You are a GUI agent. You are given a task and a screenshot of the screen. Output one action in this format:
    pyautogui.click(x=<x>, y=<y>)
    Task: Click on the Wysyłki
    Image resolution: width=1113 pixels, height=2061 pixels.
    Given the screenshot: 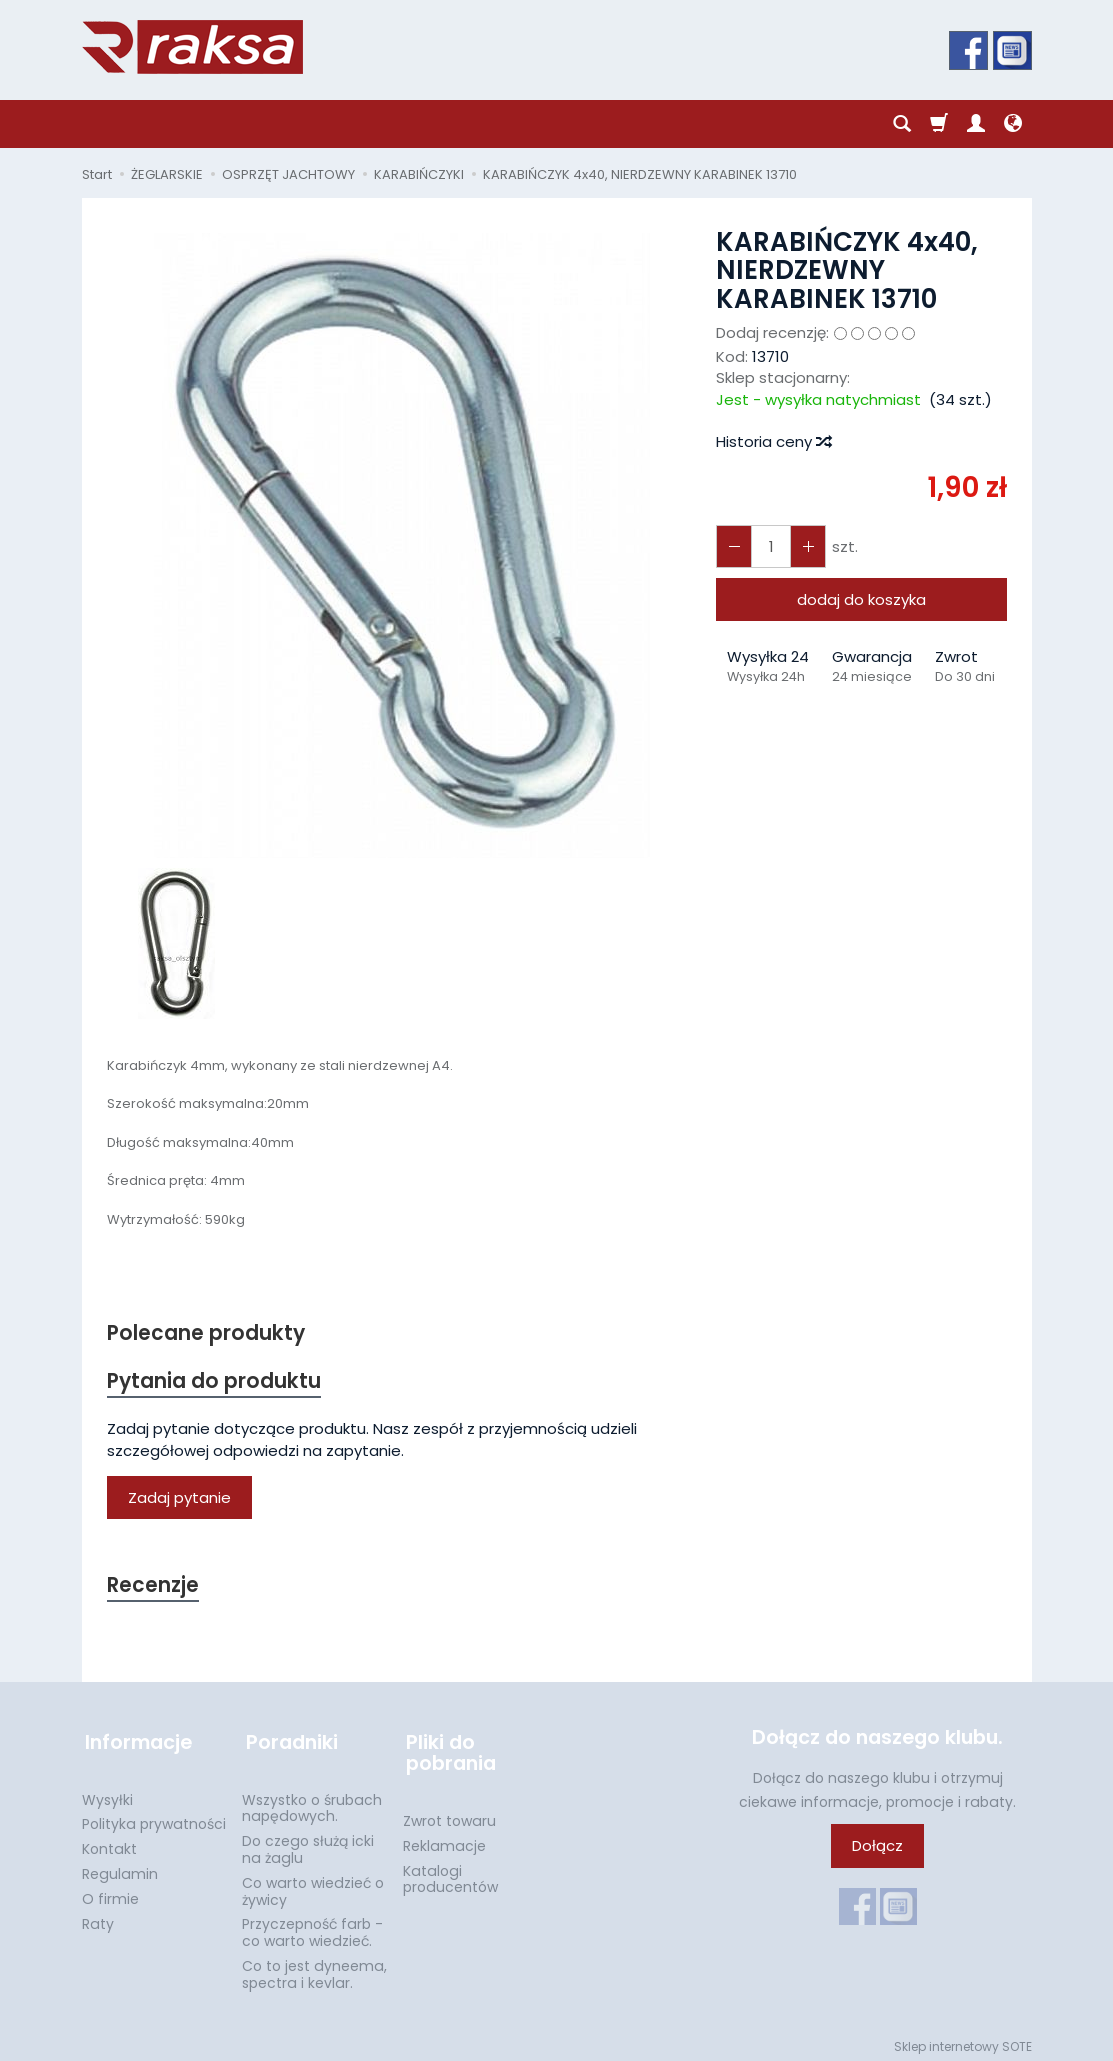 What is the action you would take?
    pyautogui.click(x=107, y=1794)
    